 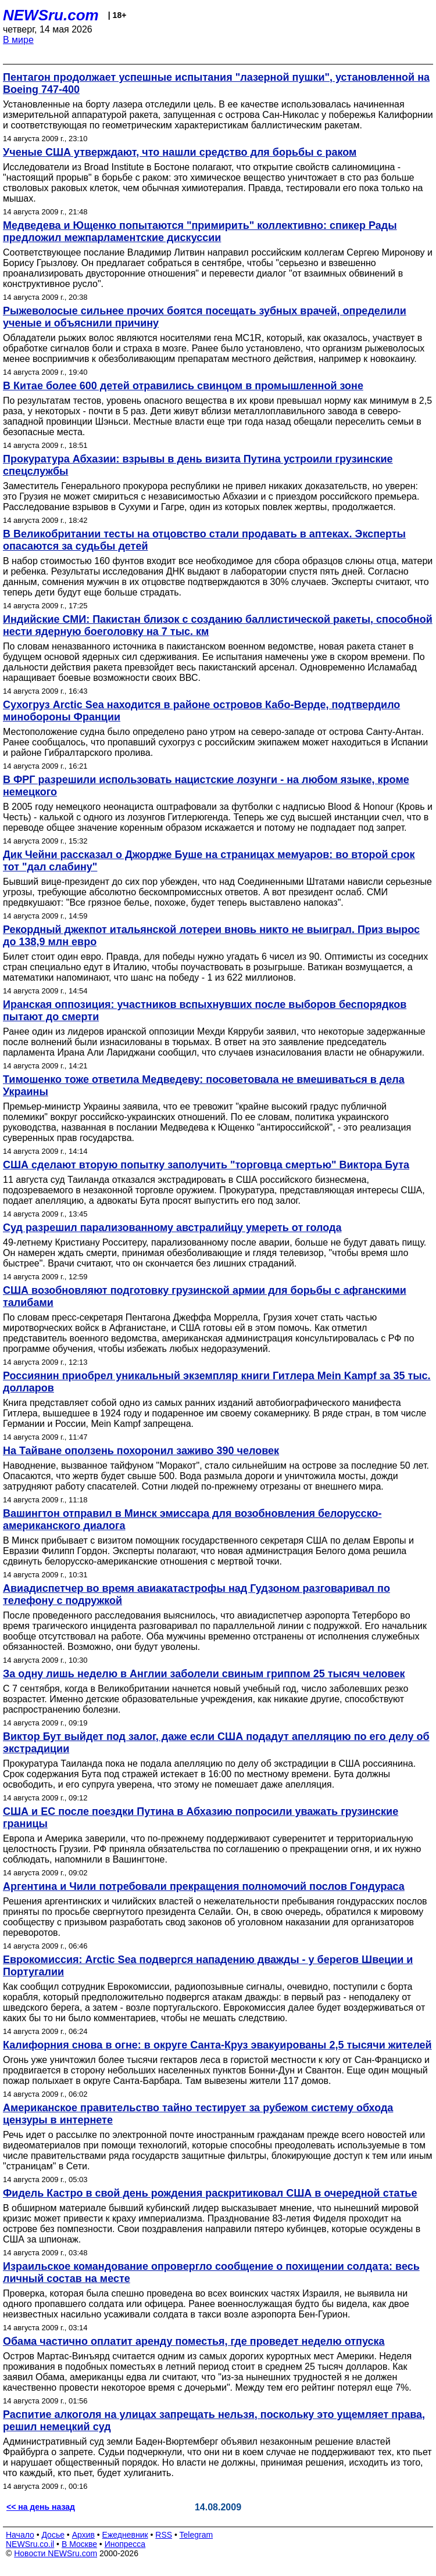 I want to click on Вашингтон отправил в Минск эмиссара для возобновления белорусско-американского диалога, so click(x=192, y=1519).